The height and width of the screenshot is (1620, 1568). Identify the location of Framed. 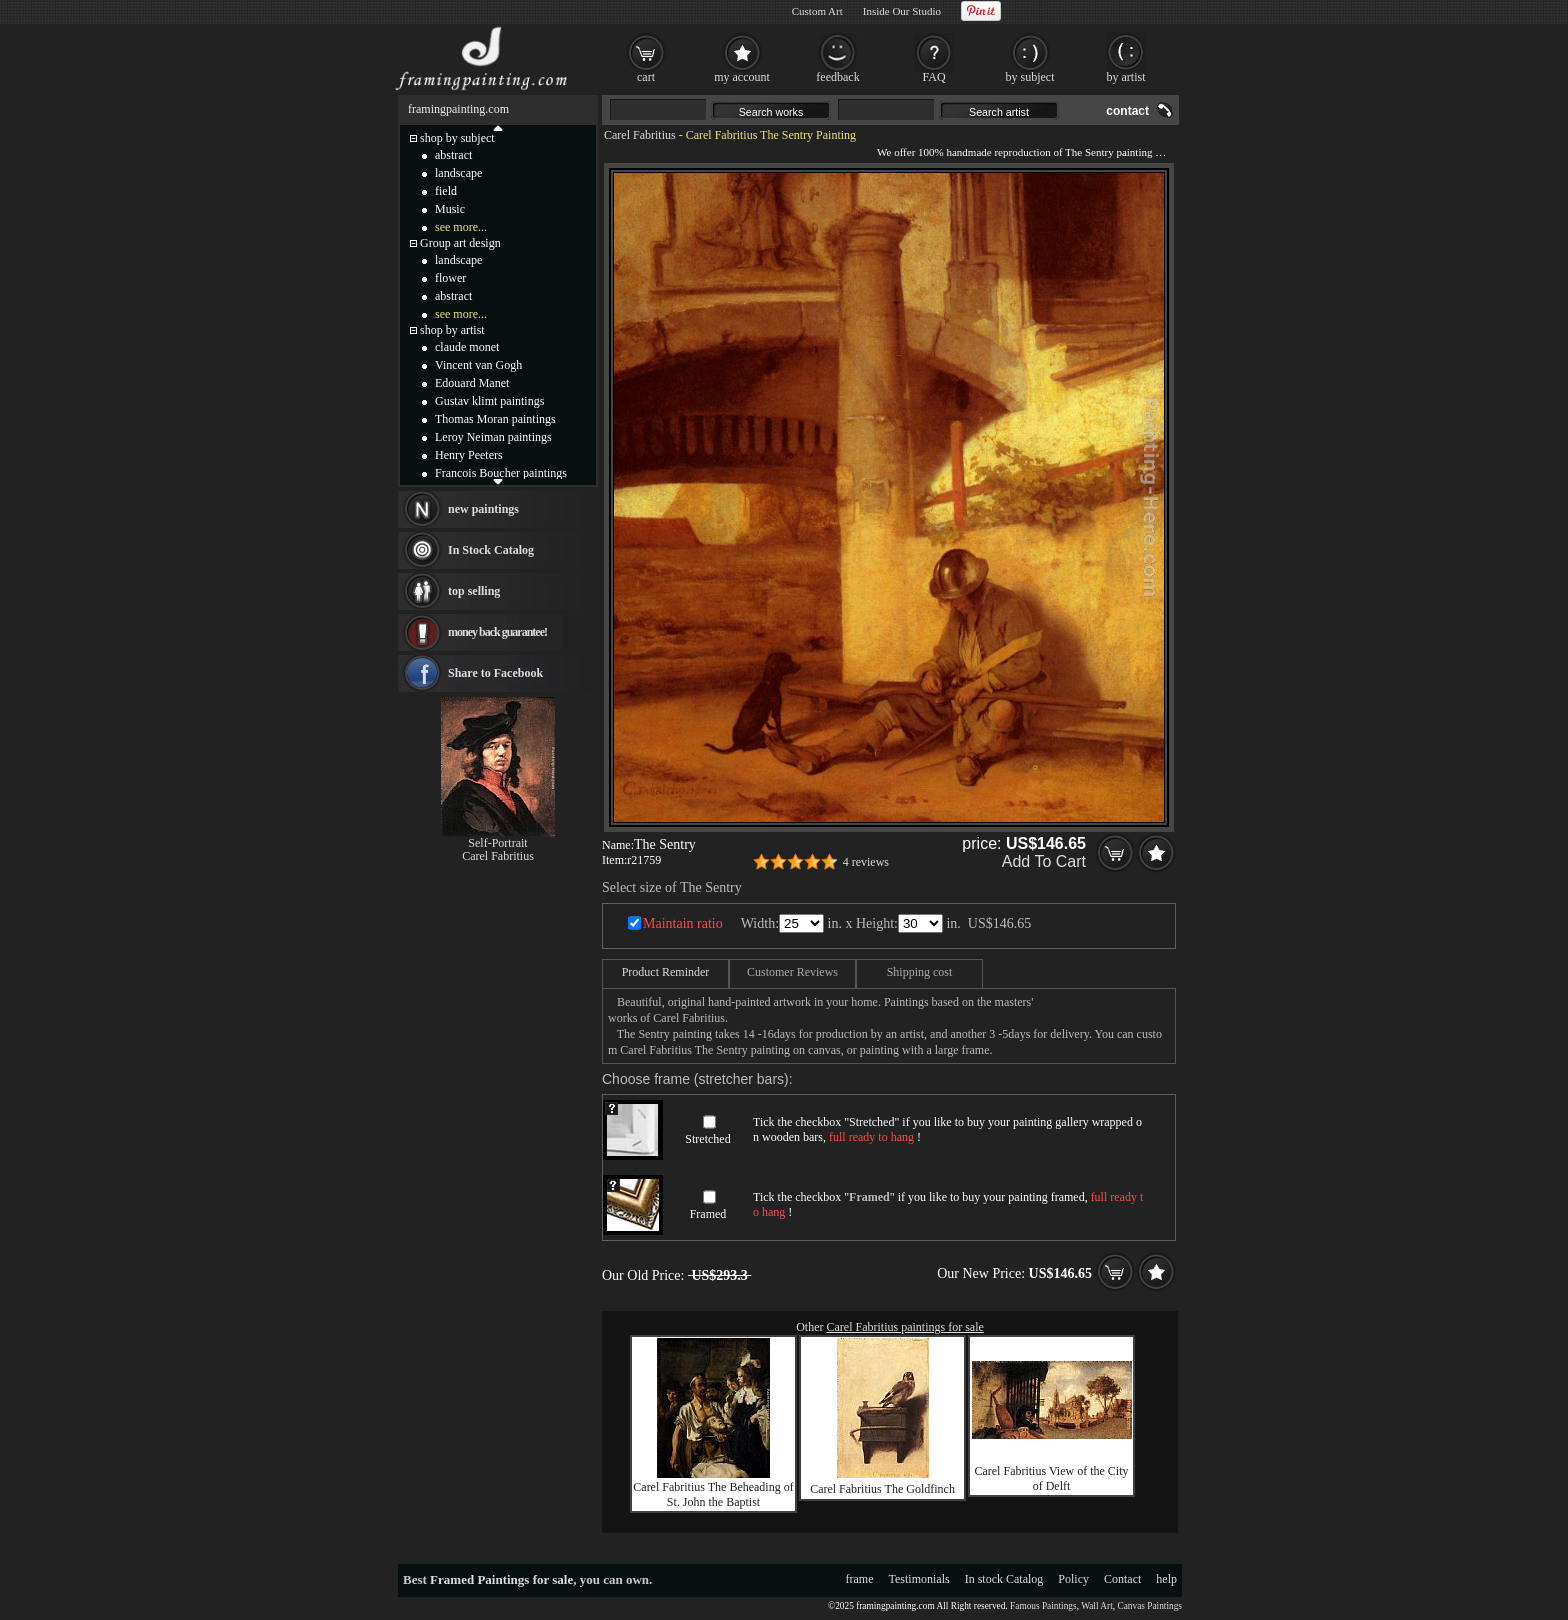
(708, 1214).